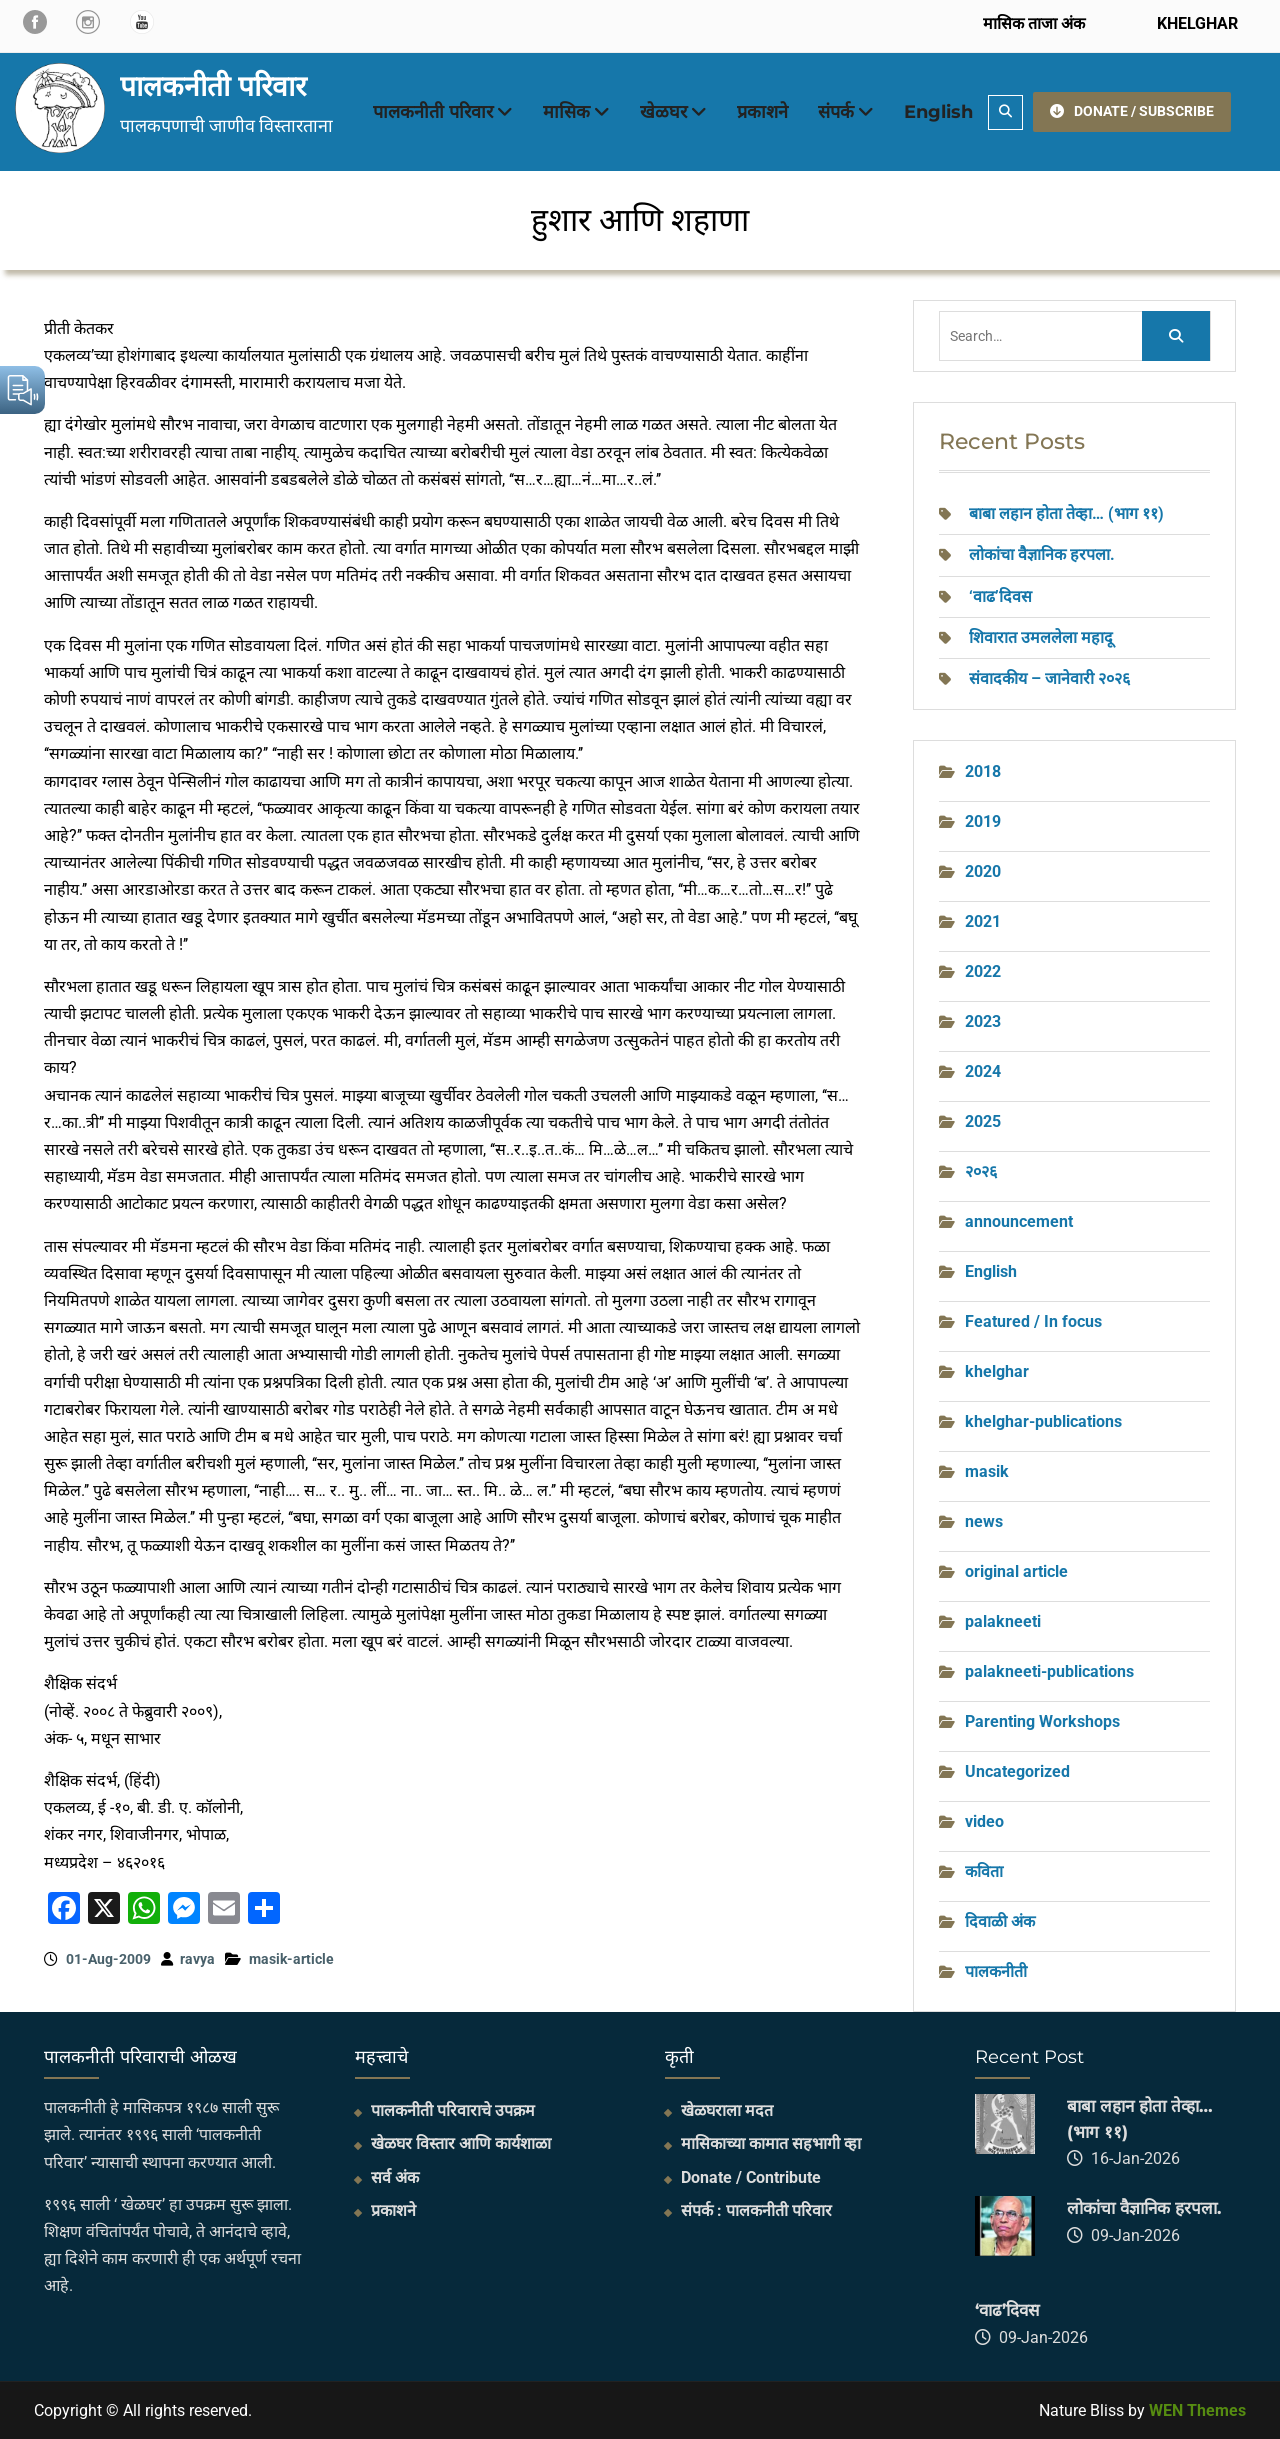 The width and height of the screenshot is (1280, 2439). What do you see at coordinates (762, 112) in the screenshot?
I see `प्रकाशने` at bounding box center [762, 112].